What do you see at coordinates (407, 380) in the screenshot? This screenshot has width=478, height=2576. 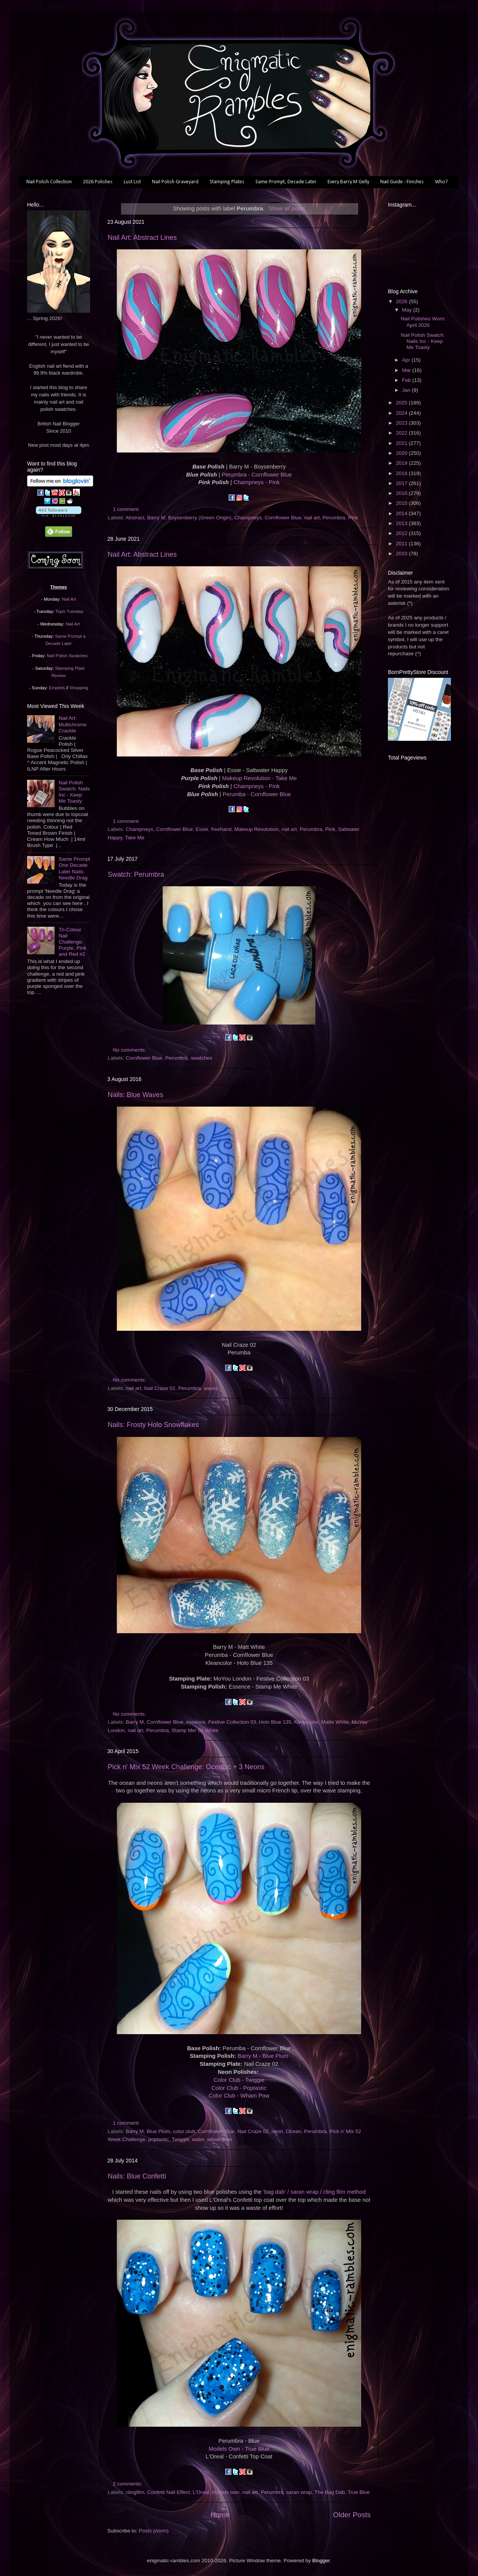 I see `Feb` at bounding box center [407, 380].